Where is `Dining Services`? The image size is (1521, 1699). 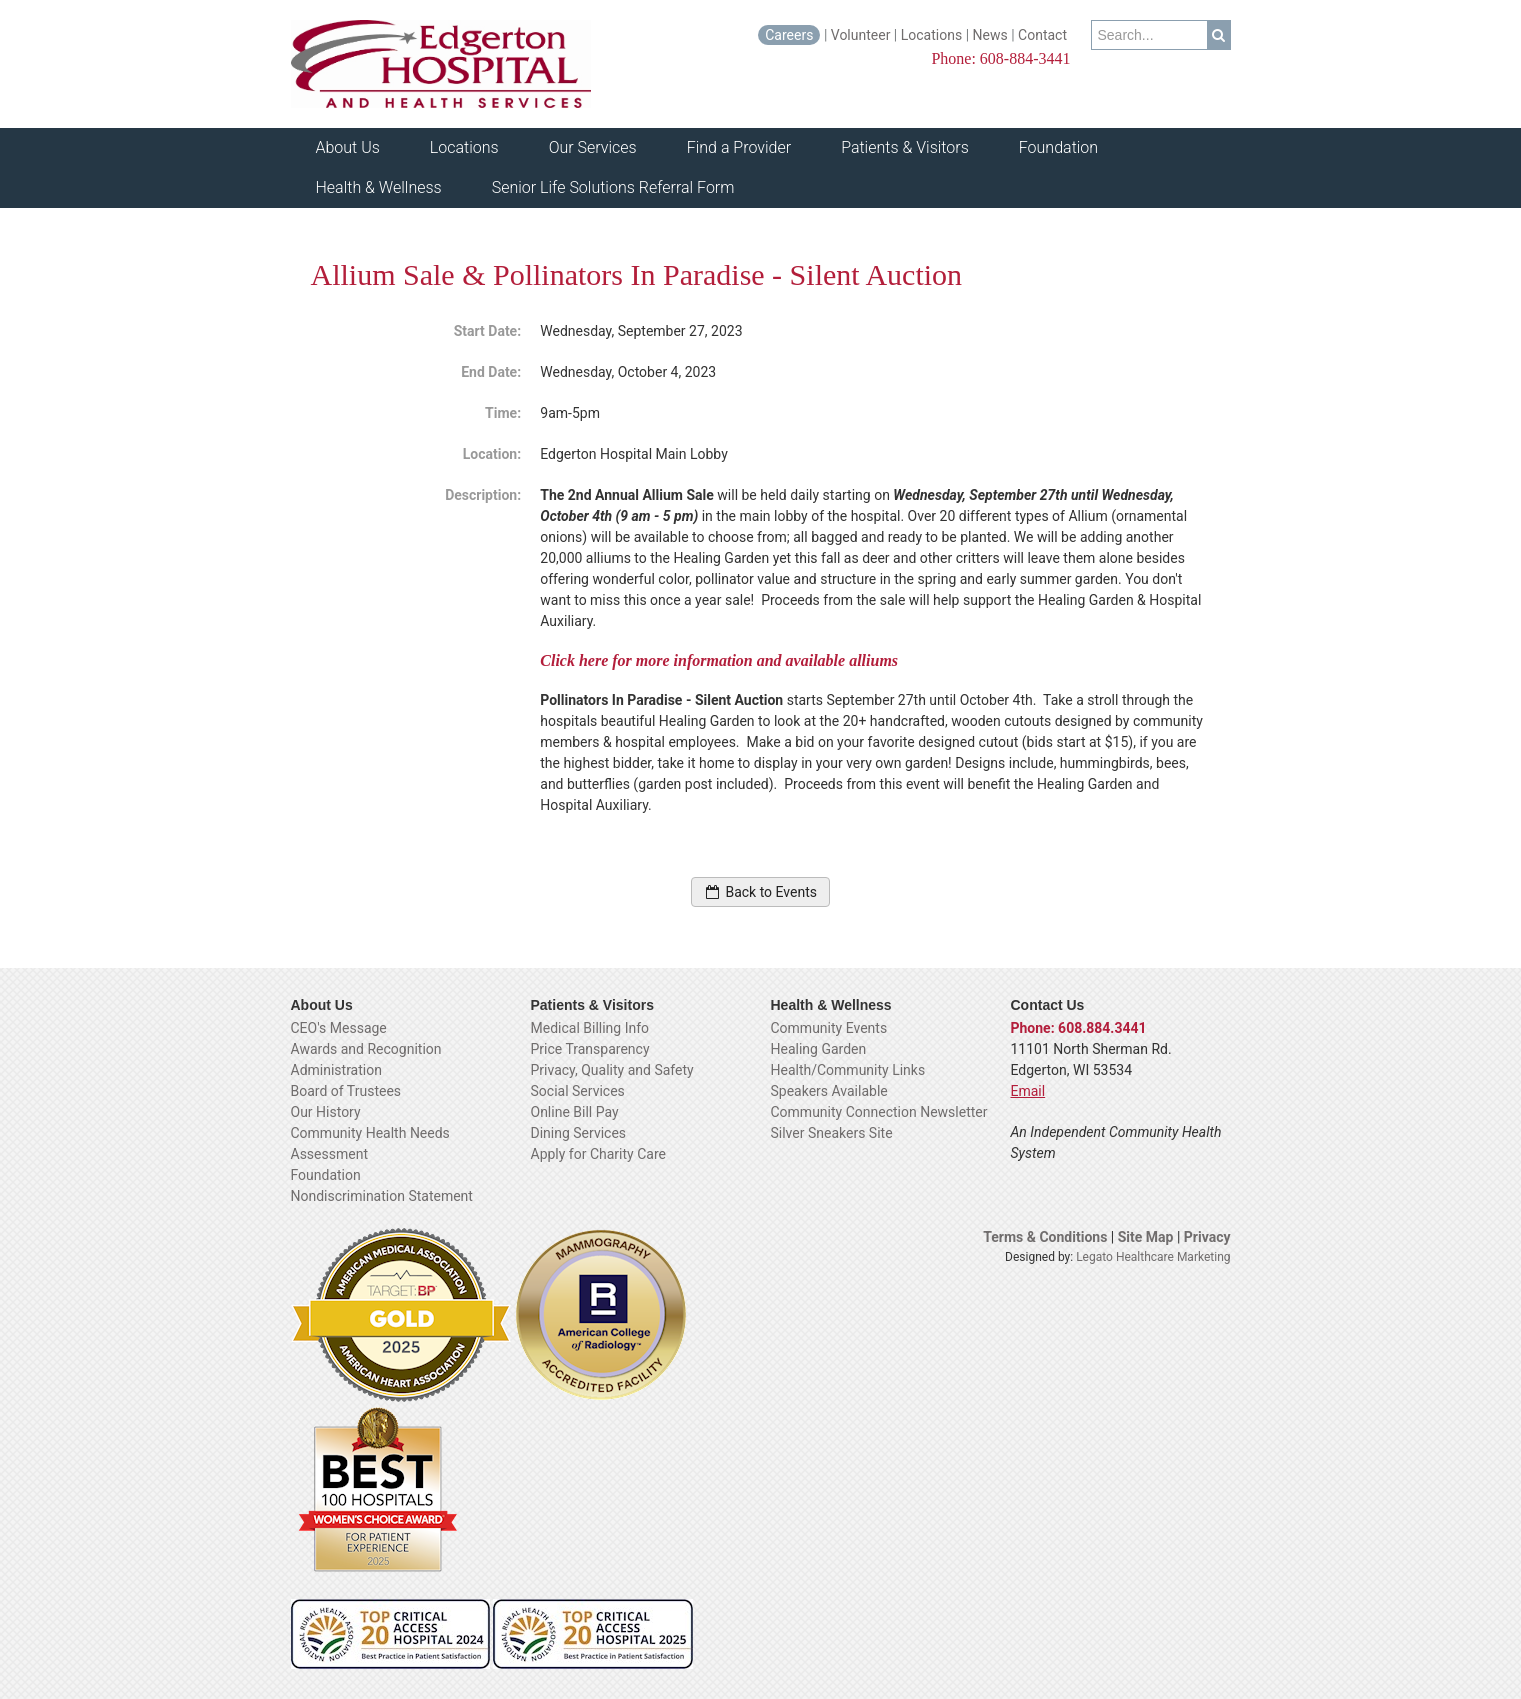 Dining Services is located at coordinates (579, 1133).